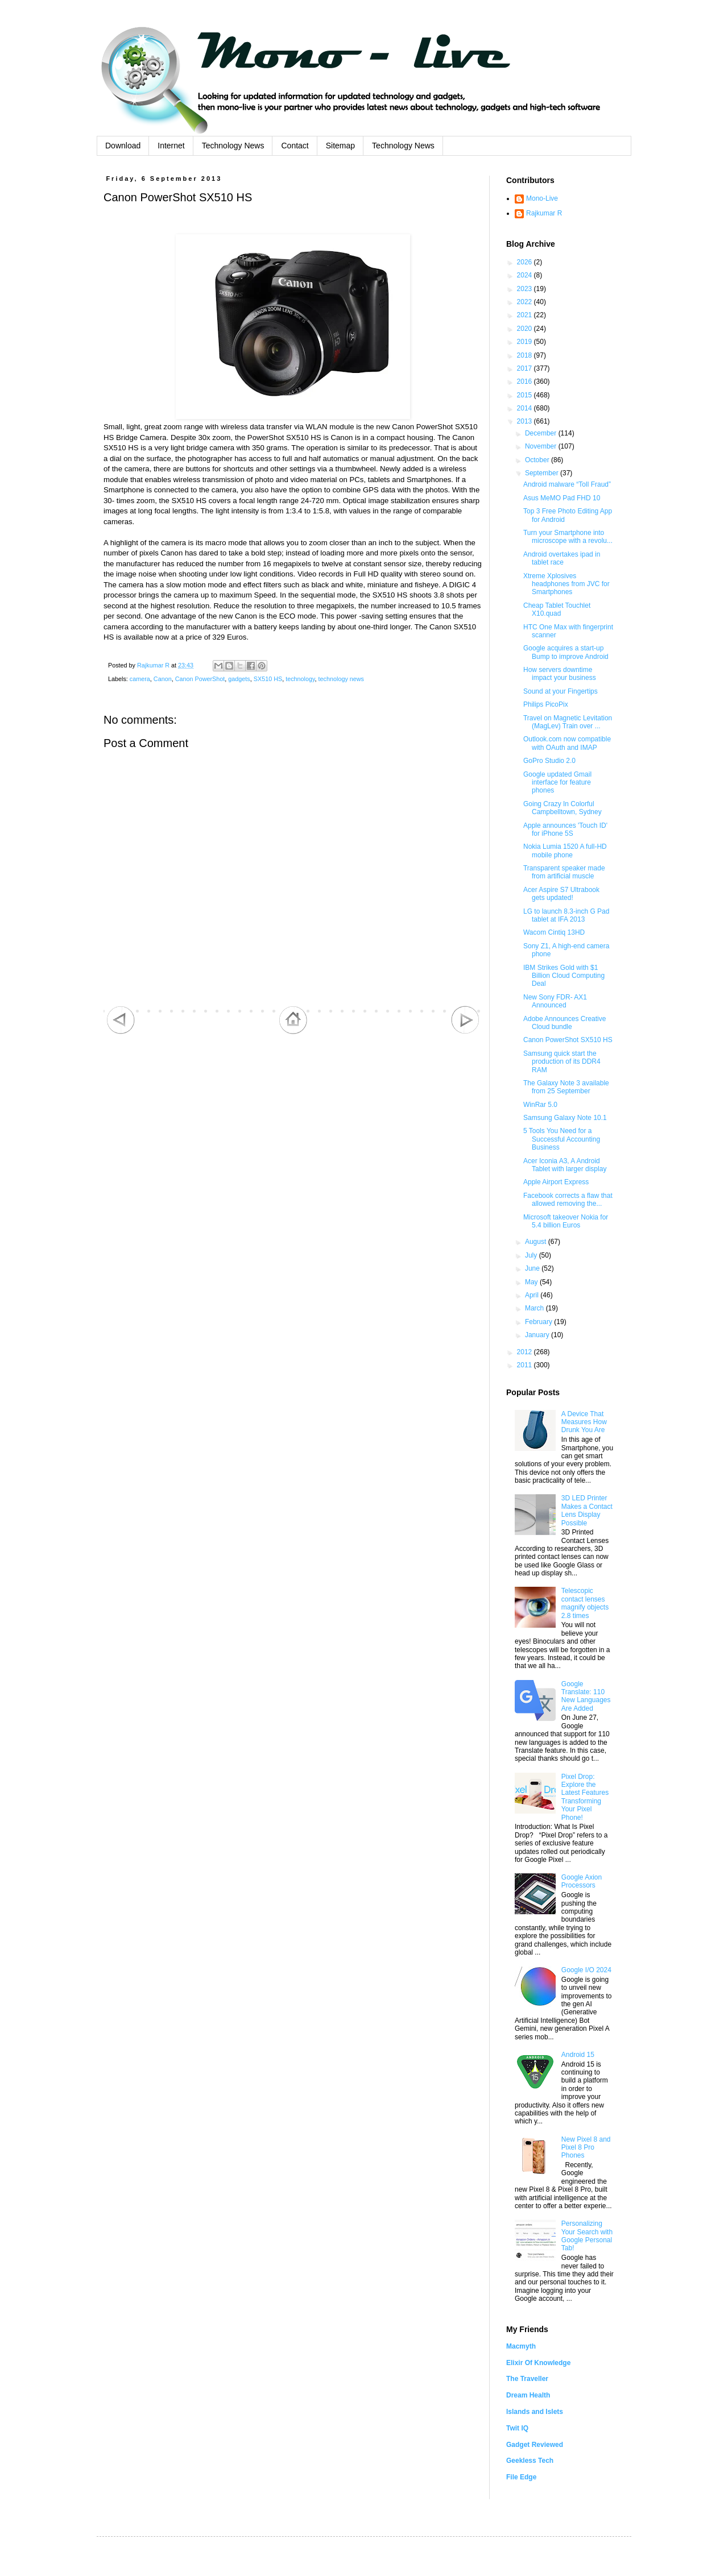 The height and width of the screenshot is (2576, 728). I want to click on WinRar 5.0, so click(540, 1105).